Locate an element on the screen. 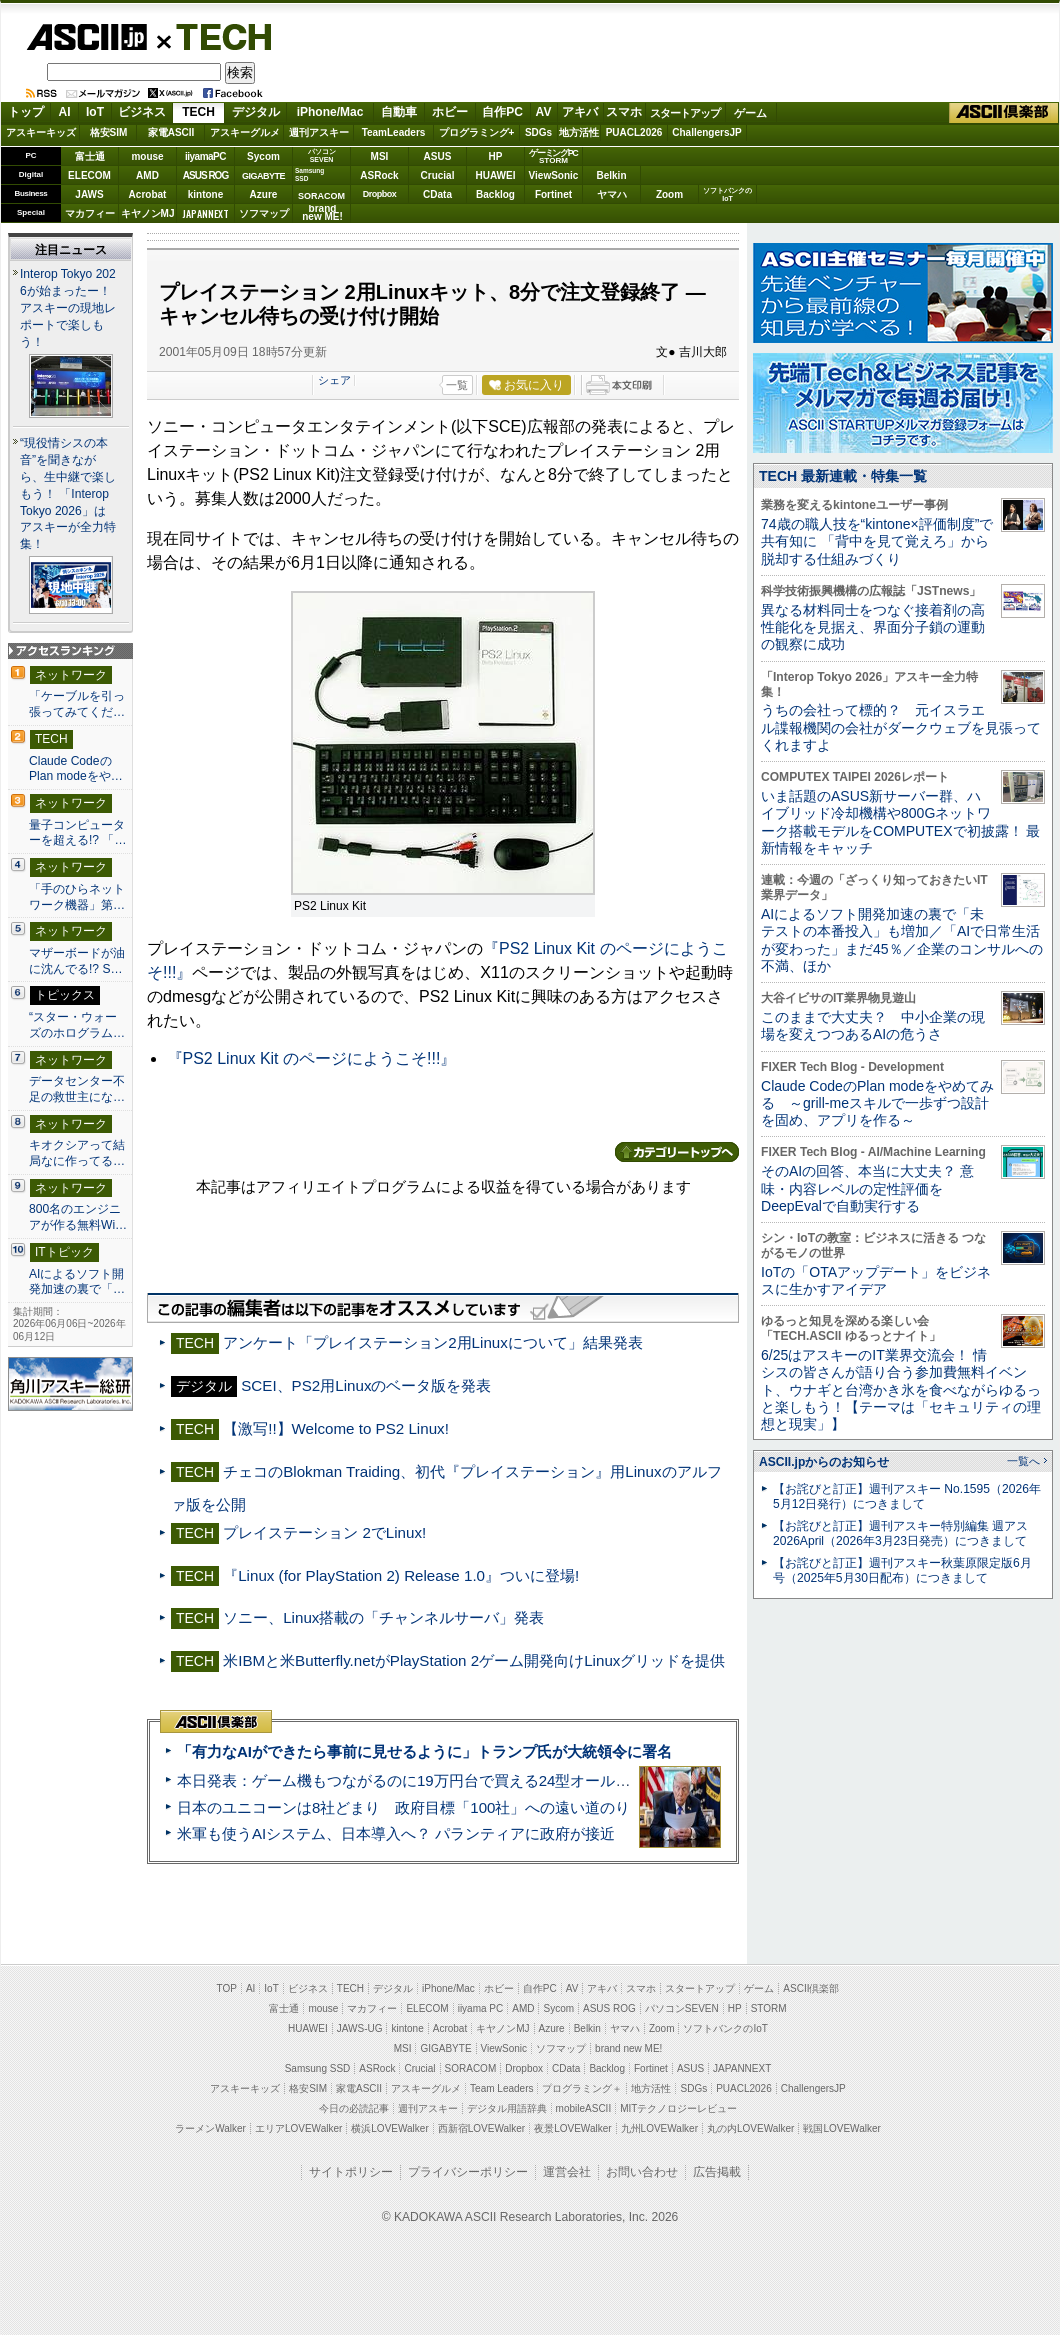 Image resolution: width=1060 pixels, height=2335 pixels. ViewSonic is located at coordinates (554, 175).